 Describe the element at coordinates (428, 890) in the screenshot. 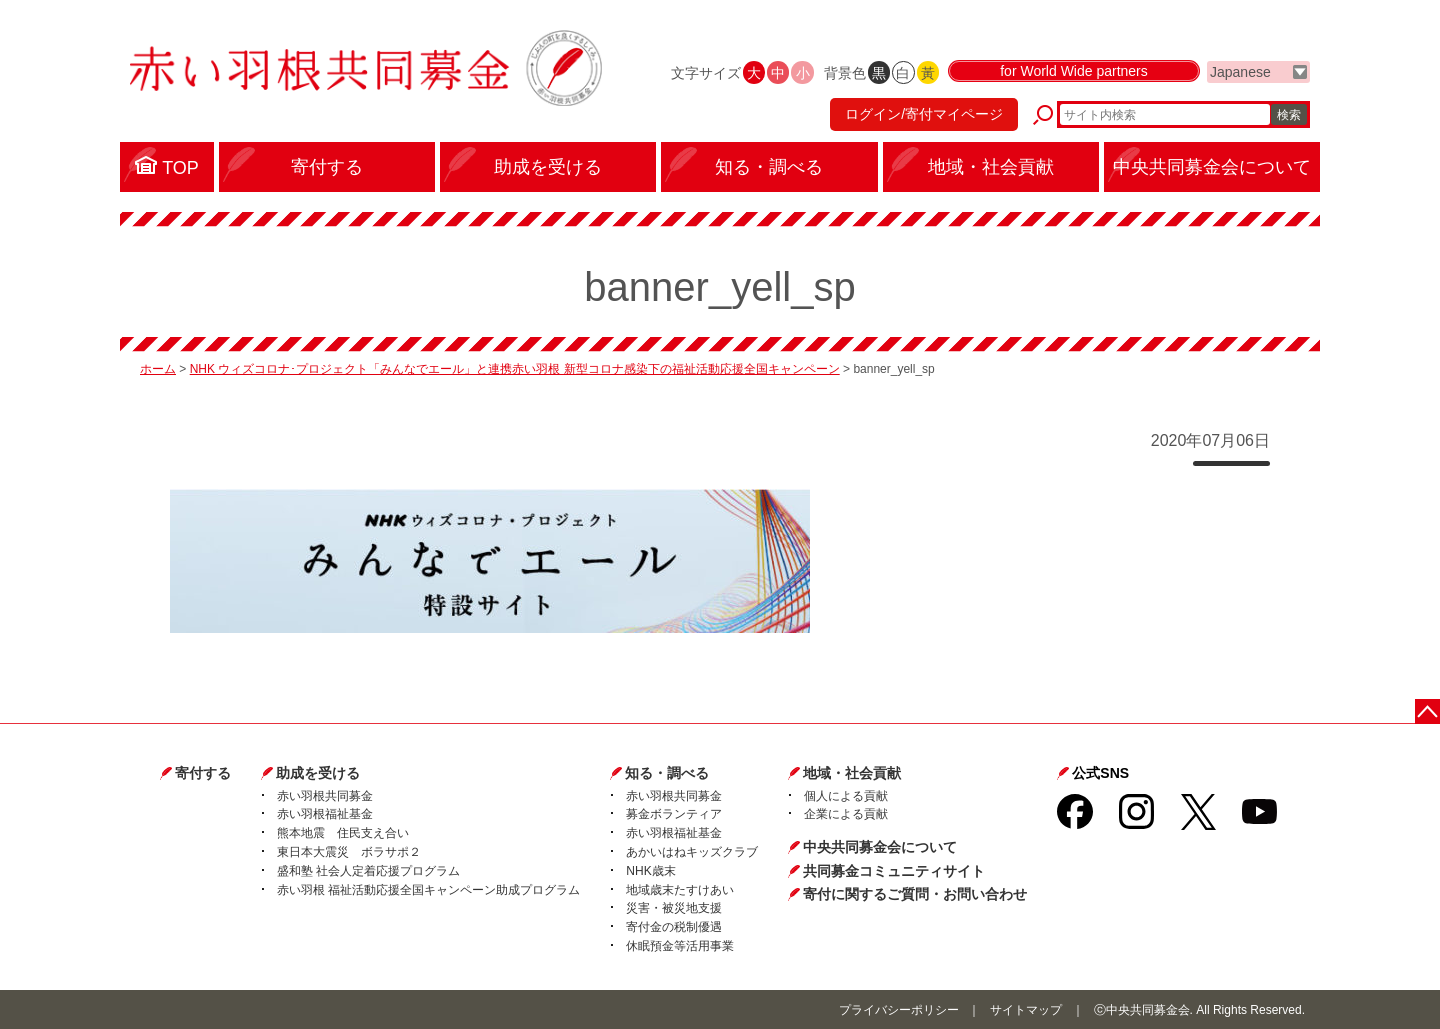

I see `赤い羽根 福祉活動応援全国キャンペーン助成プログラム` at that location.